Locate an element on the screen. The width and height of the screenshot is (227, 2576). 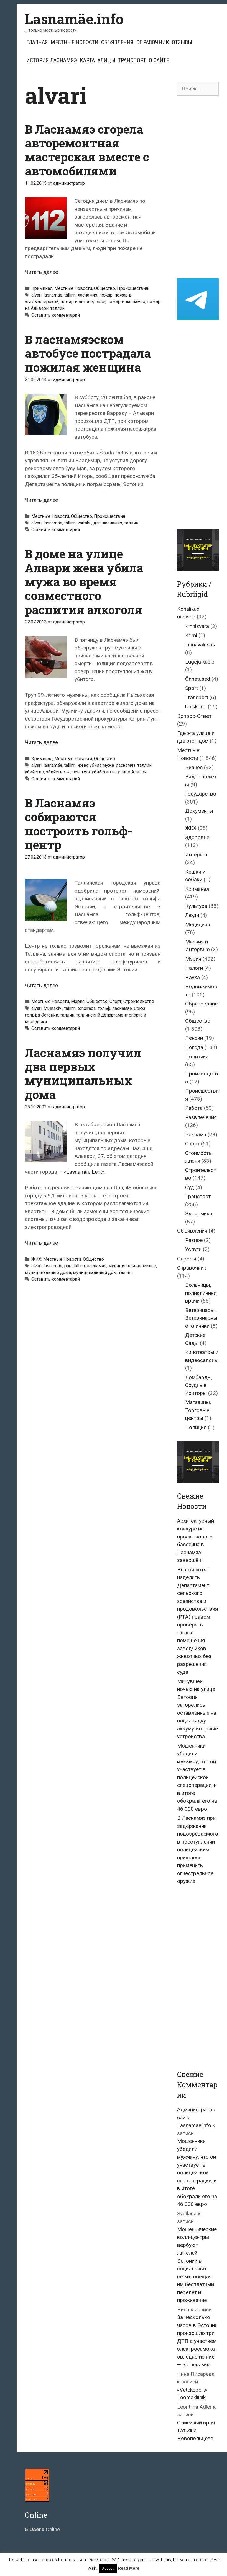
убийство на улице Алвари is located at coordinates (119, 771).